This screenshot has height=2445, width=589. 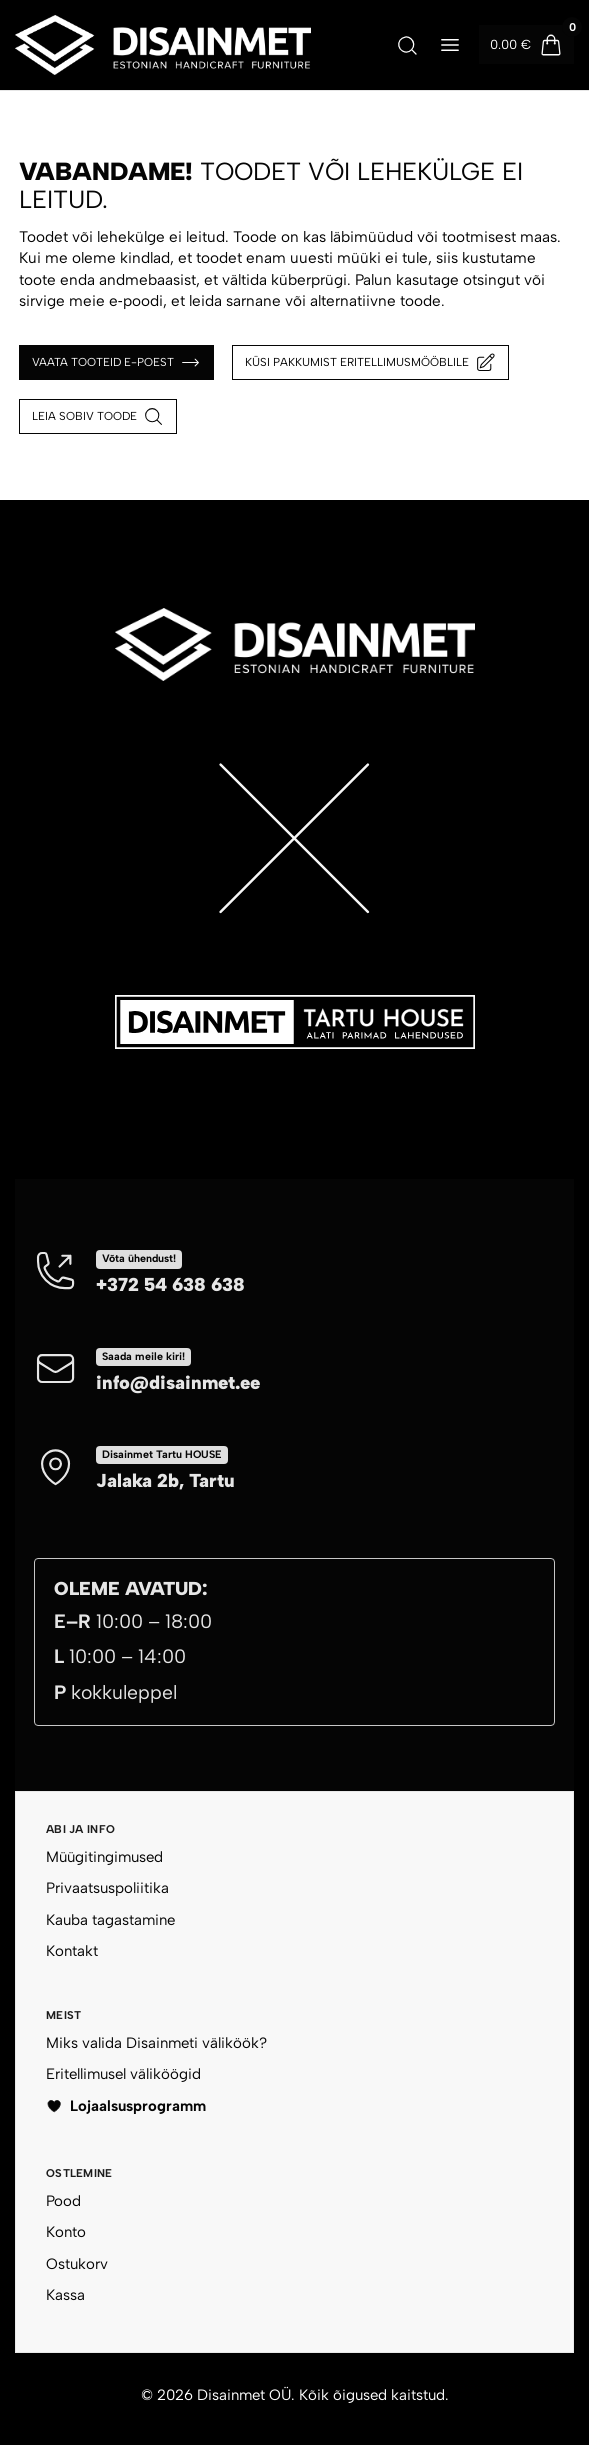 I want to click on Müügitingimused, so click(x=104, y=1857).